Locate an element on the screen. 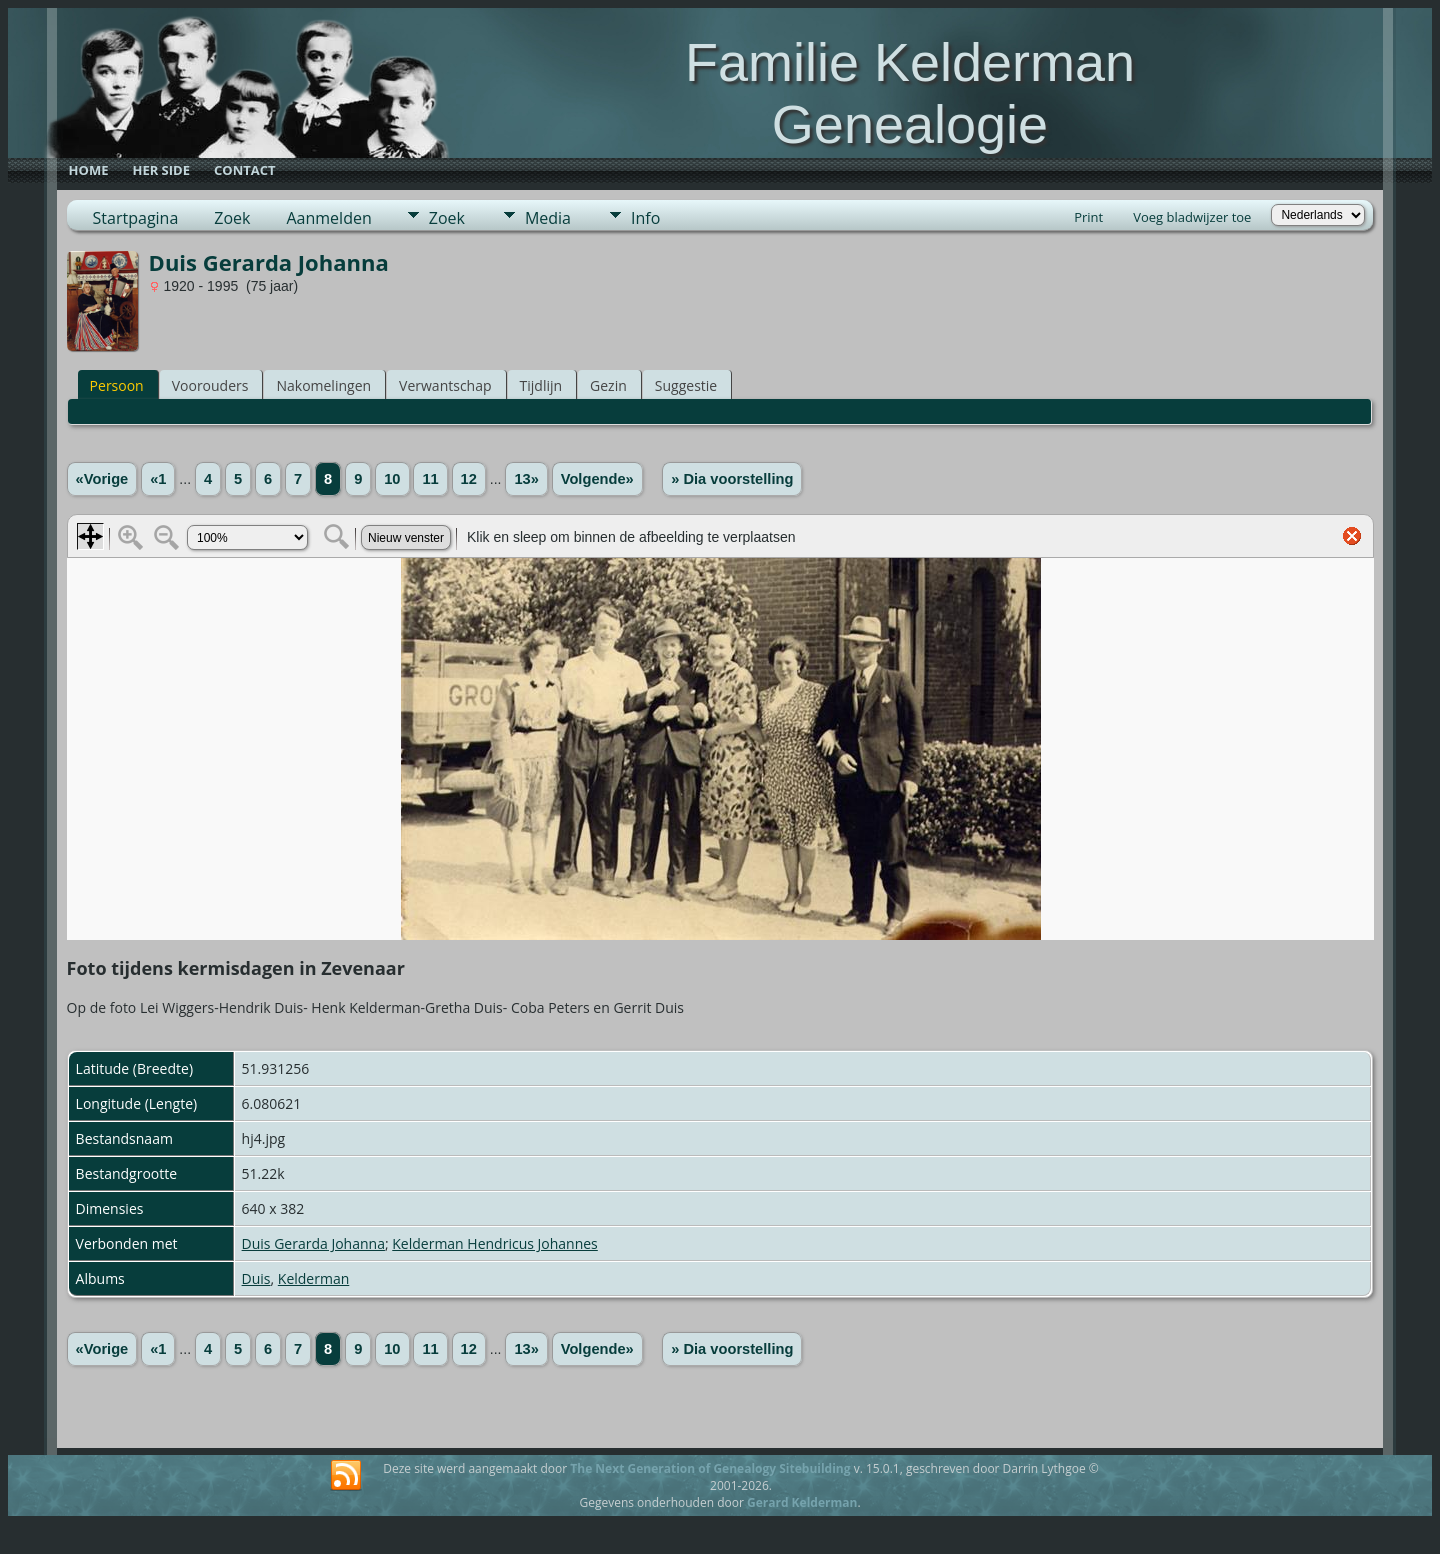 The height and width of the screenshot is (1554, 1440). Verwantschap is located at coordinates (445, 385).